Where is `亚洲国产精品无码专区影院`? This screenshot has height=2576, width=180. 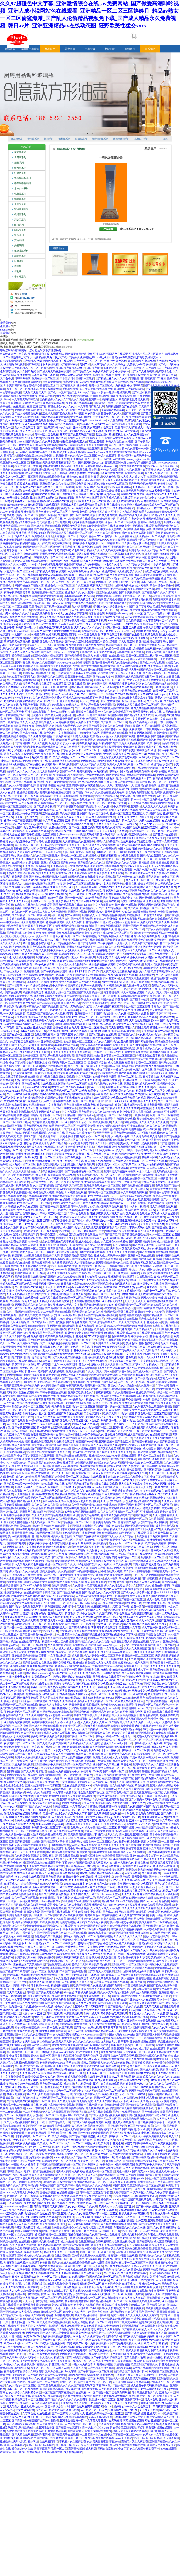
亚洲国产精品无码专区影院 is located at coordinates (73, 1396).